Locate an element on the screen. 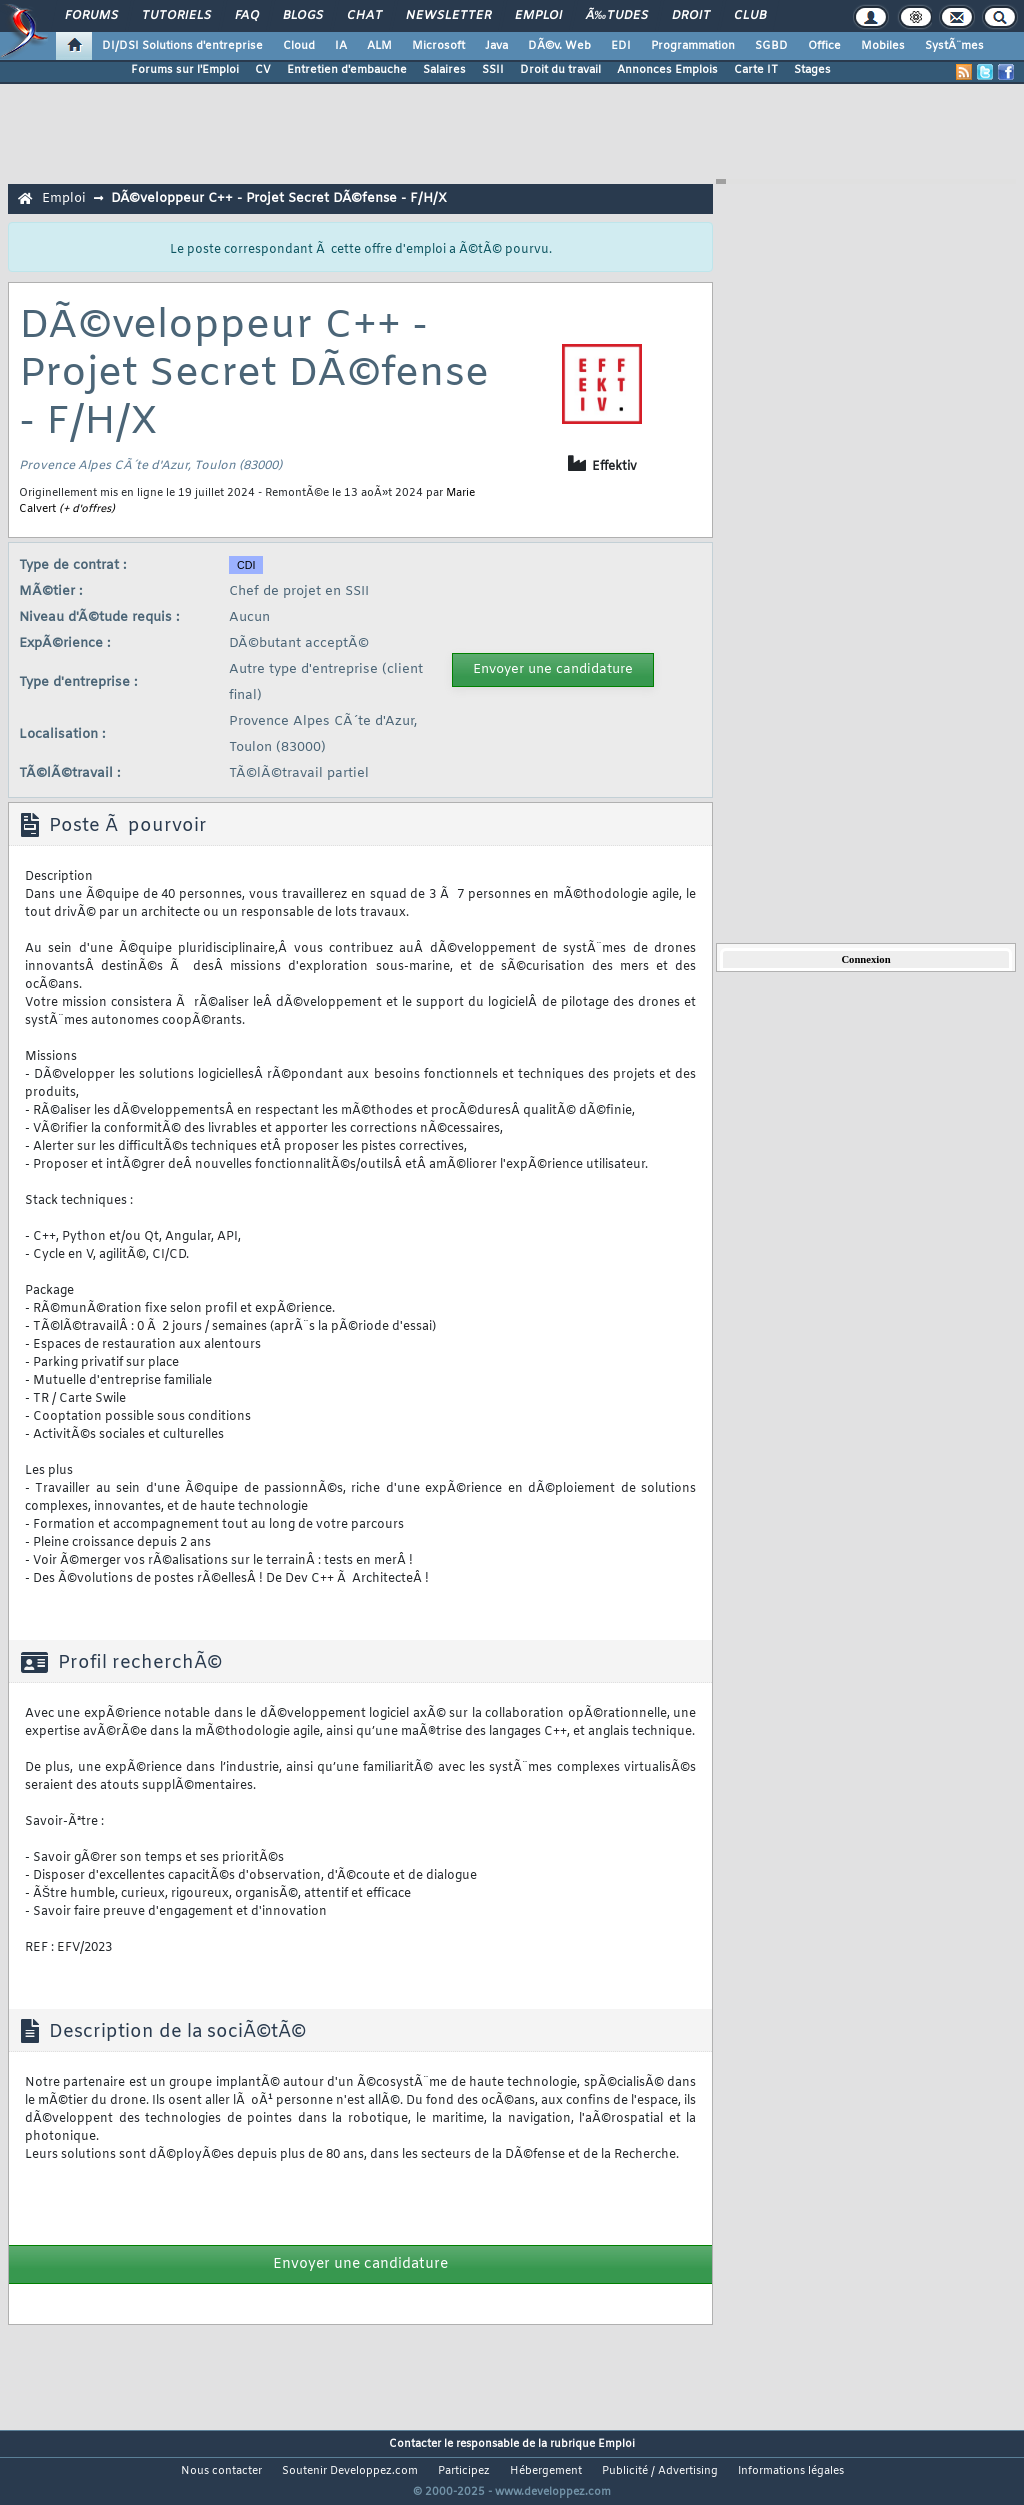 Image resolution: width=1024 pixels, height=2505 pixels. Carte IT is located at coordinates (756, 70).